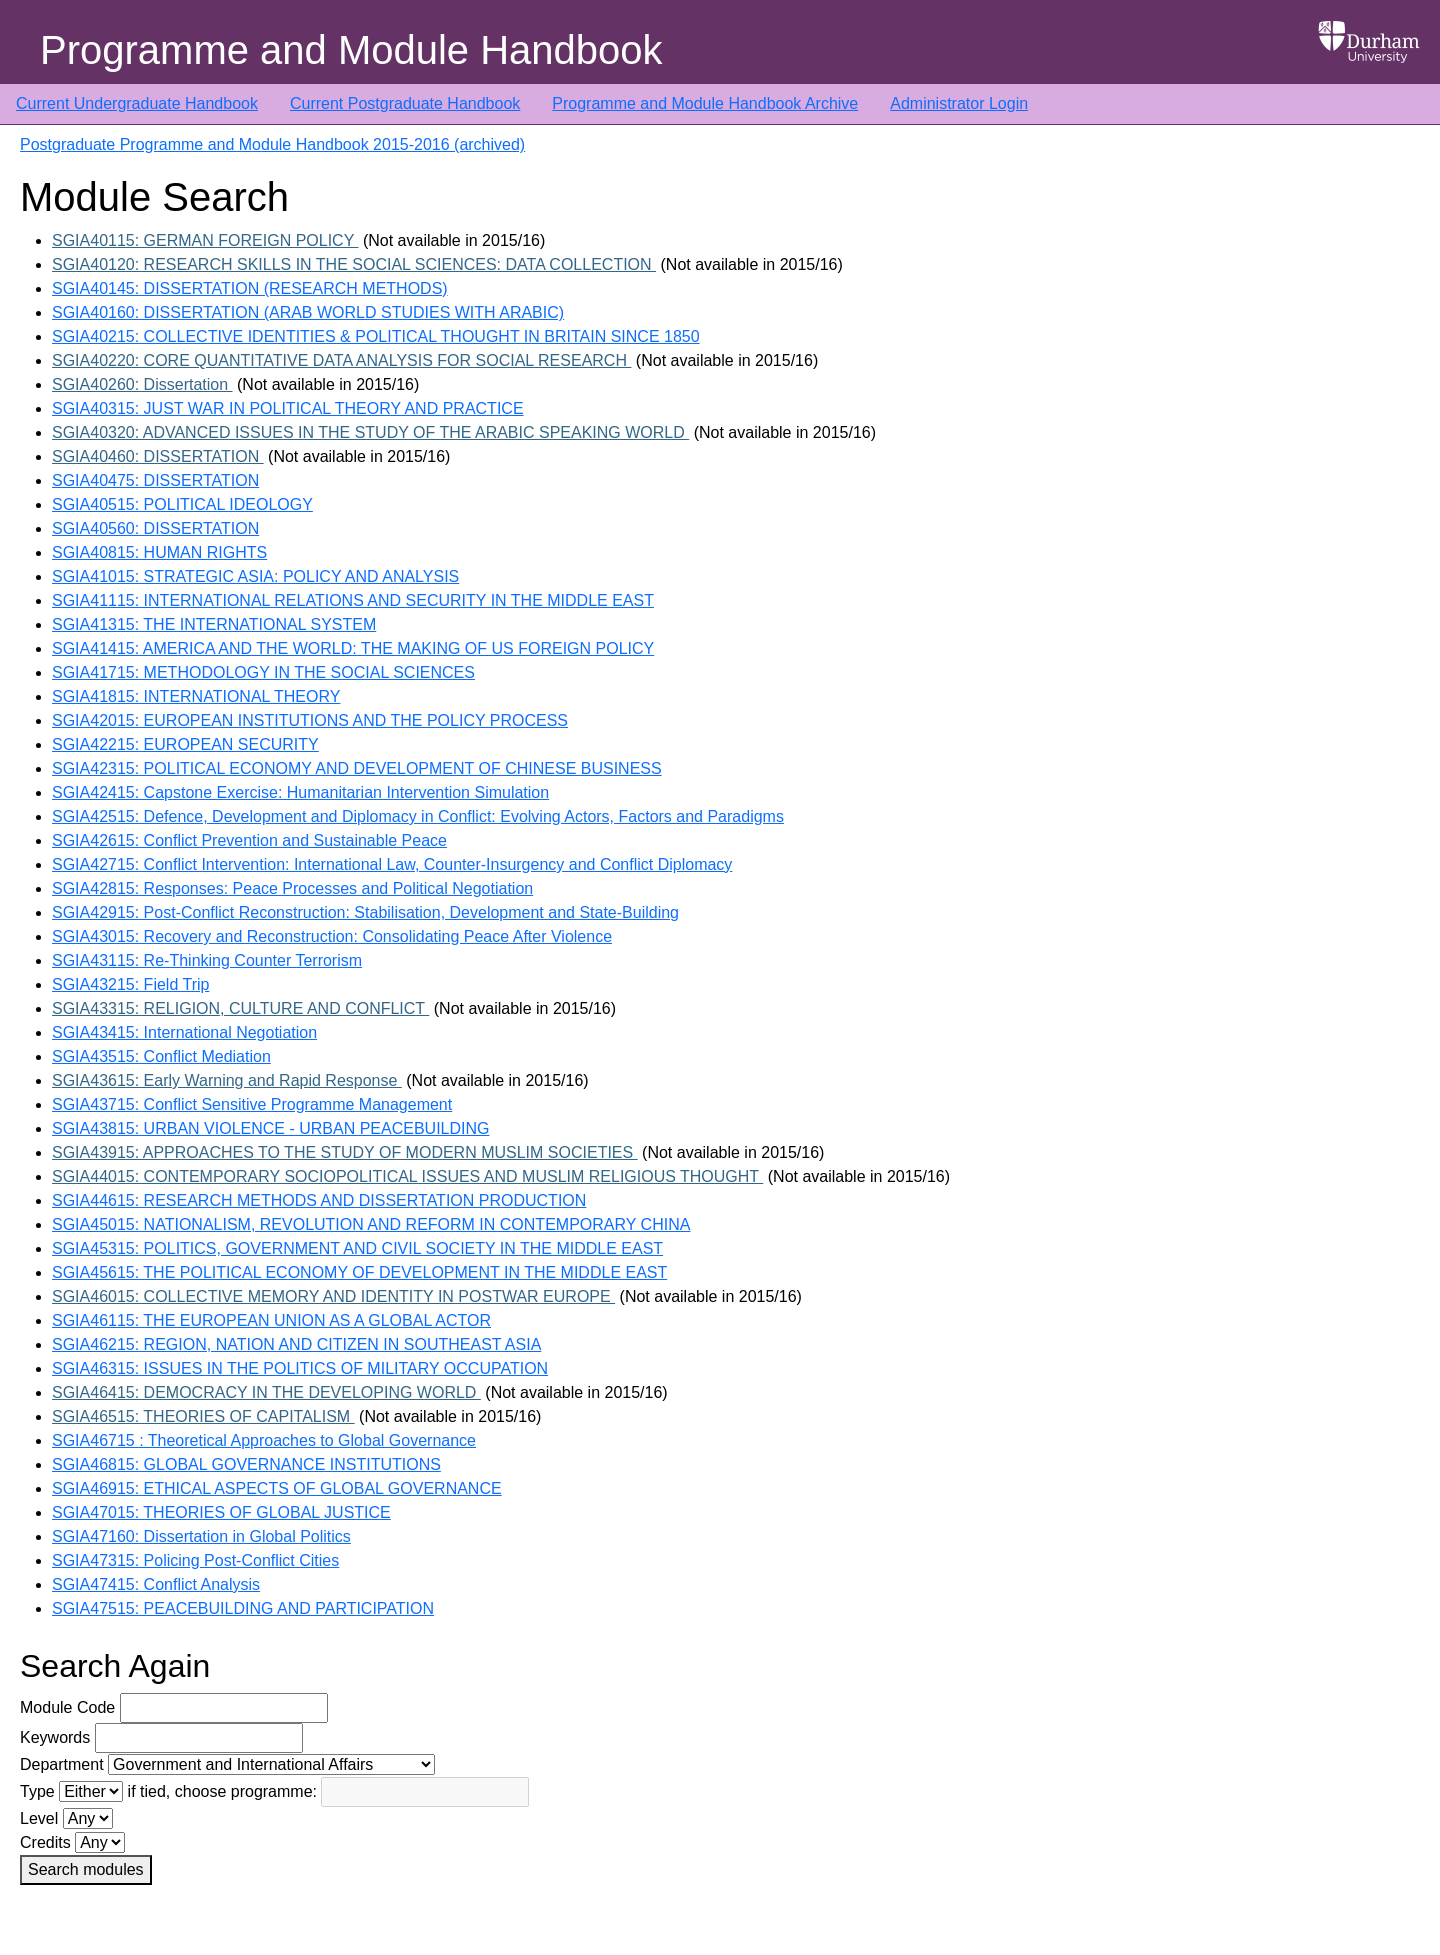  Describe the element at coordinates (357, 1248) in the screenshot. I see `SGIA45315: POLITICS, GOVERNMENT AND CIVIL SOCIETY IN THE MIDDLE EAST` at that location.